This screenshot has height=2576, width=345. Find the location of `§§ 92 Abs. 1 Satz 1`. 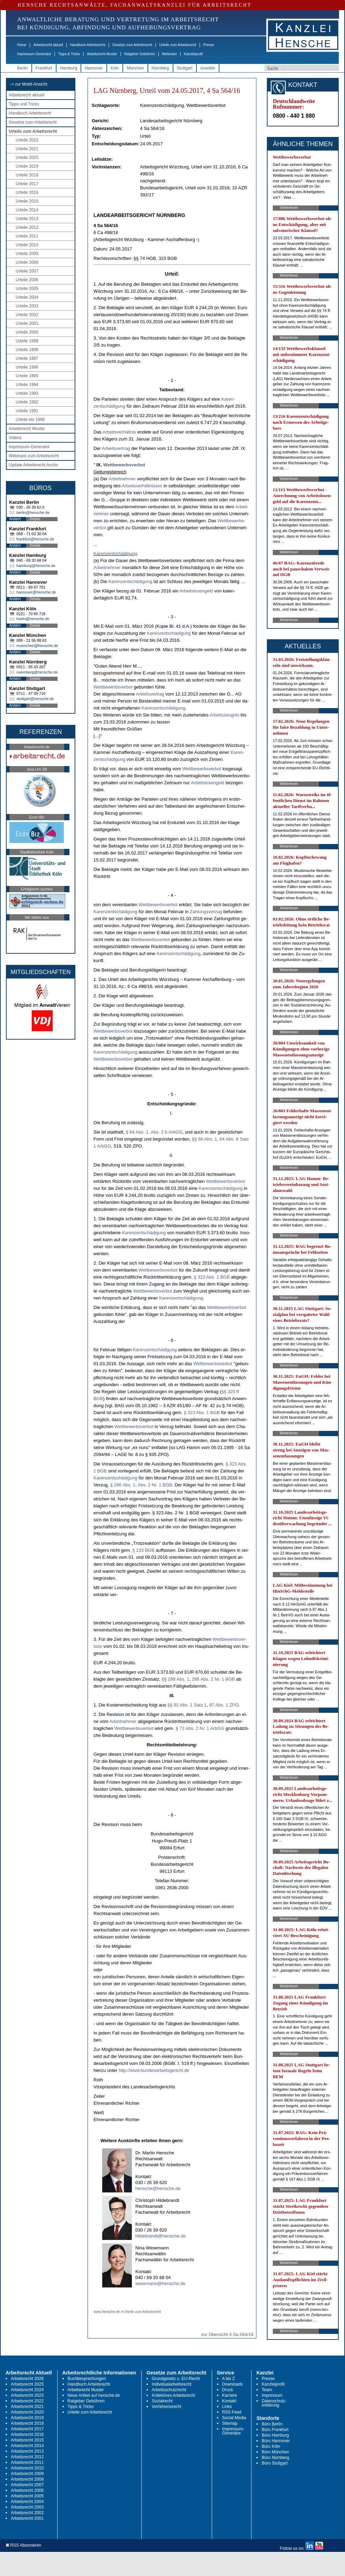

§§ 92 Abs. 1 Satz 1 is located at coordinates (187, 1705).